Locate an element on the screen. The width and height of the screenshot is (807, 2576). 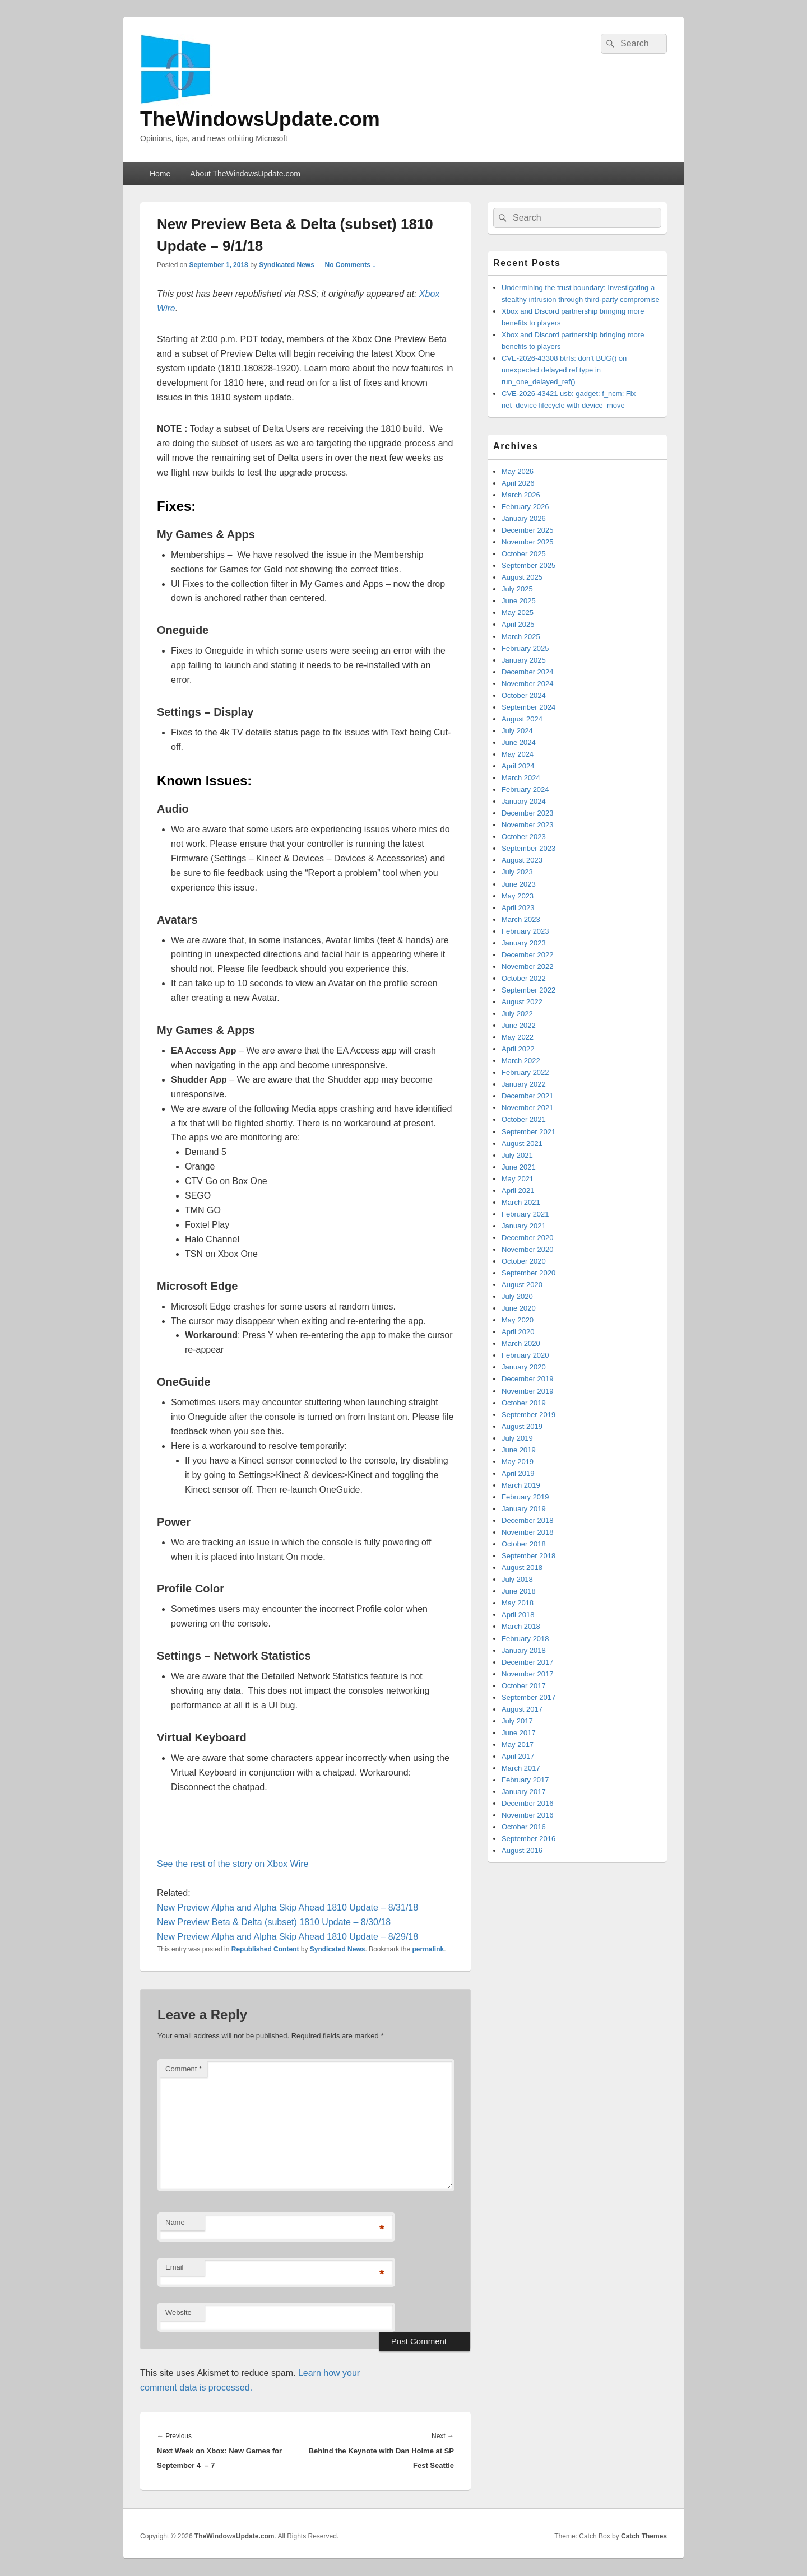
About TheWindowsUpdate.com is located at coordinates (245, 173).